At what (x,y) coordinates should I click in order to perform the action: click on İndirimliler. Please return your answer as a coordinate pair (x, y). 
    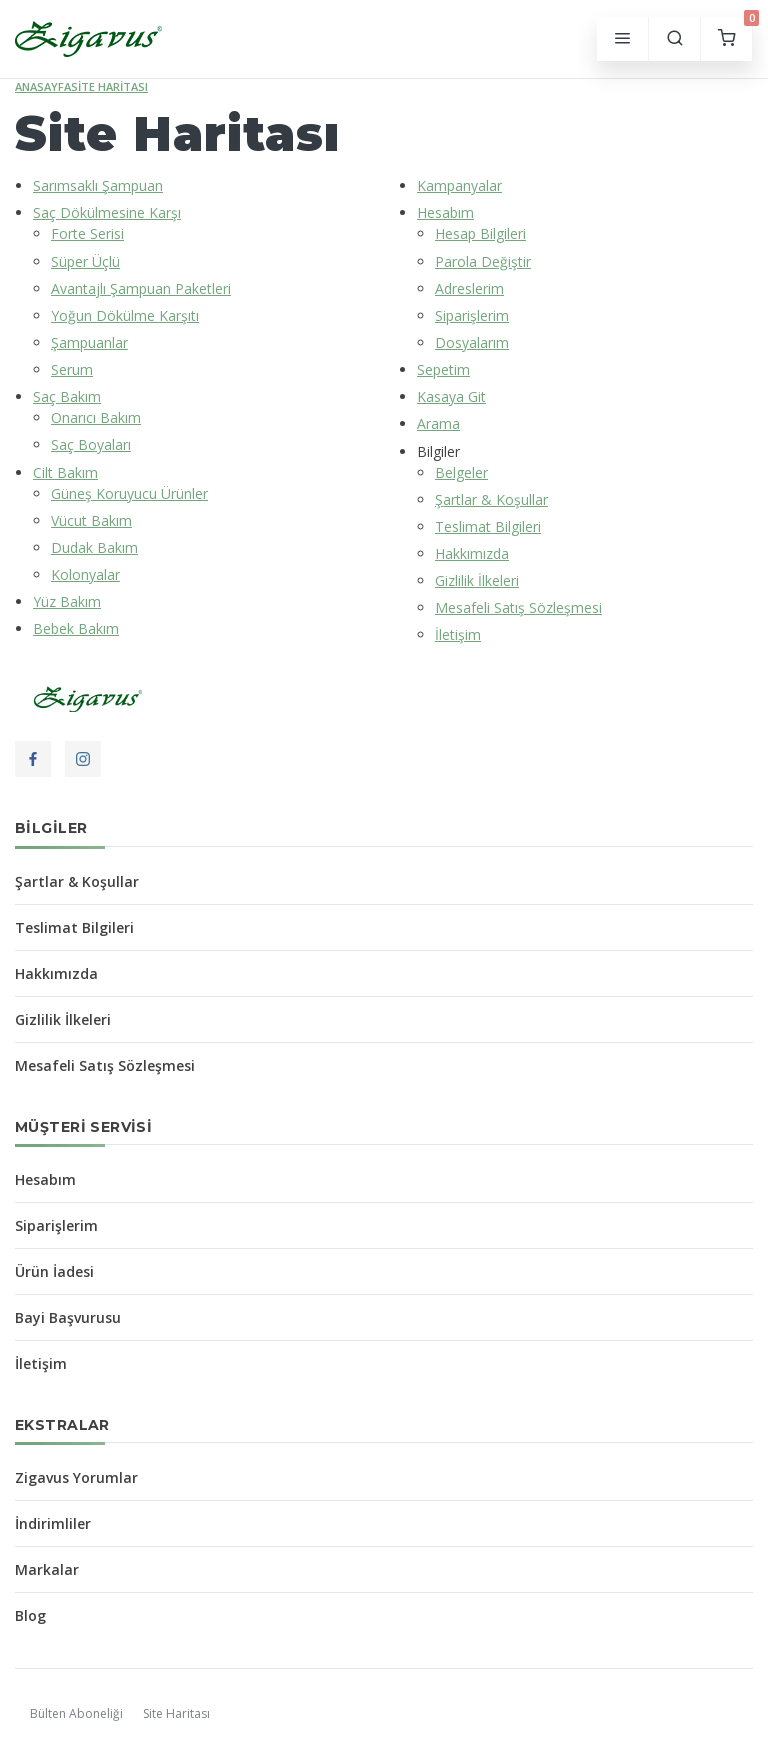
    Looking at the image, I should click on (53, 1523).